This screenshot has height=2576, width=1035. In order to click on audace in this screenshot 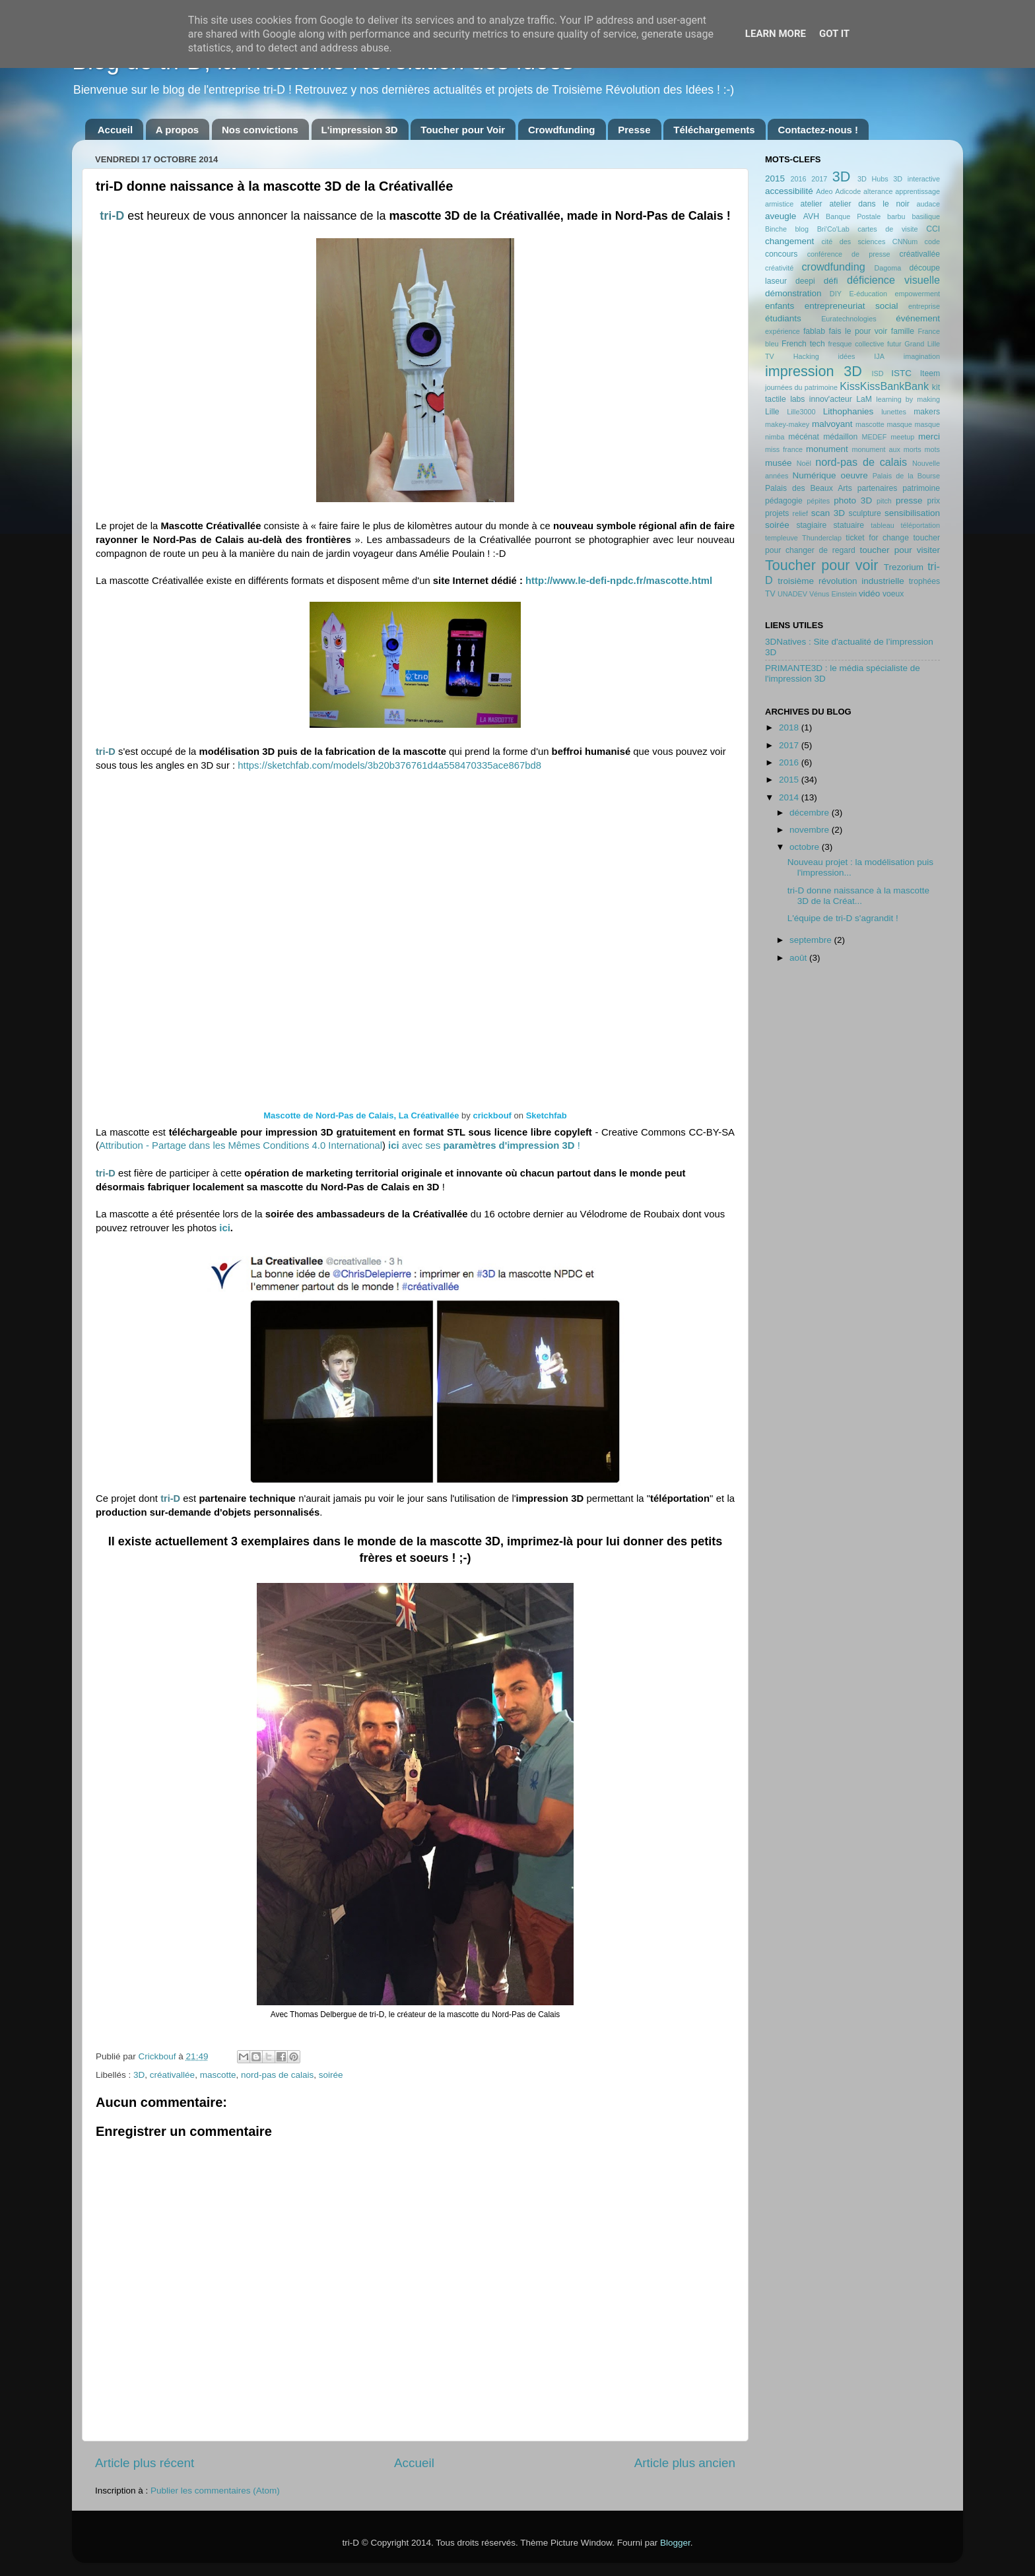, I will do `click(928, 204)`.